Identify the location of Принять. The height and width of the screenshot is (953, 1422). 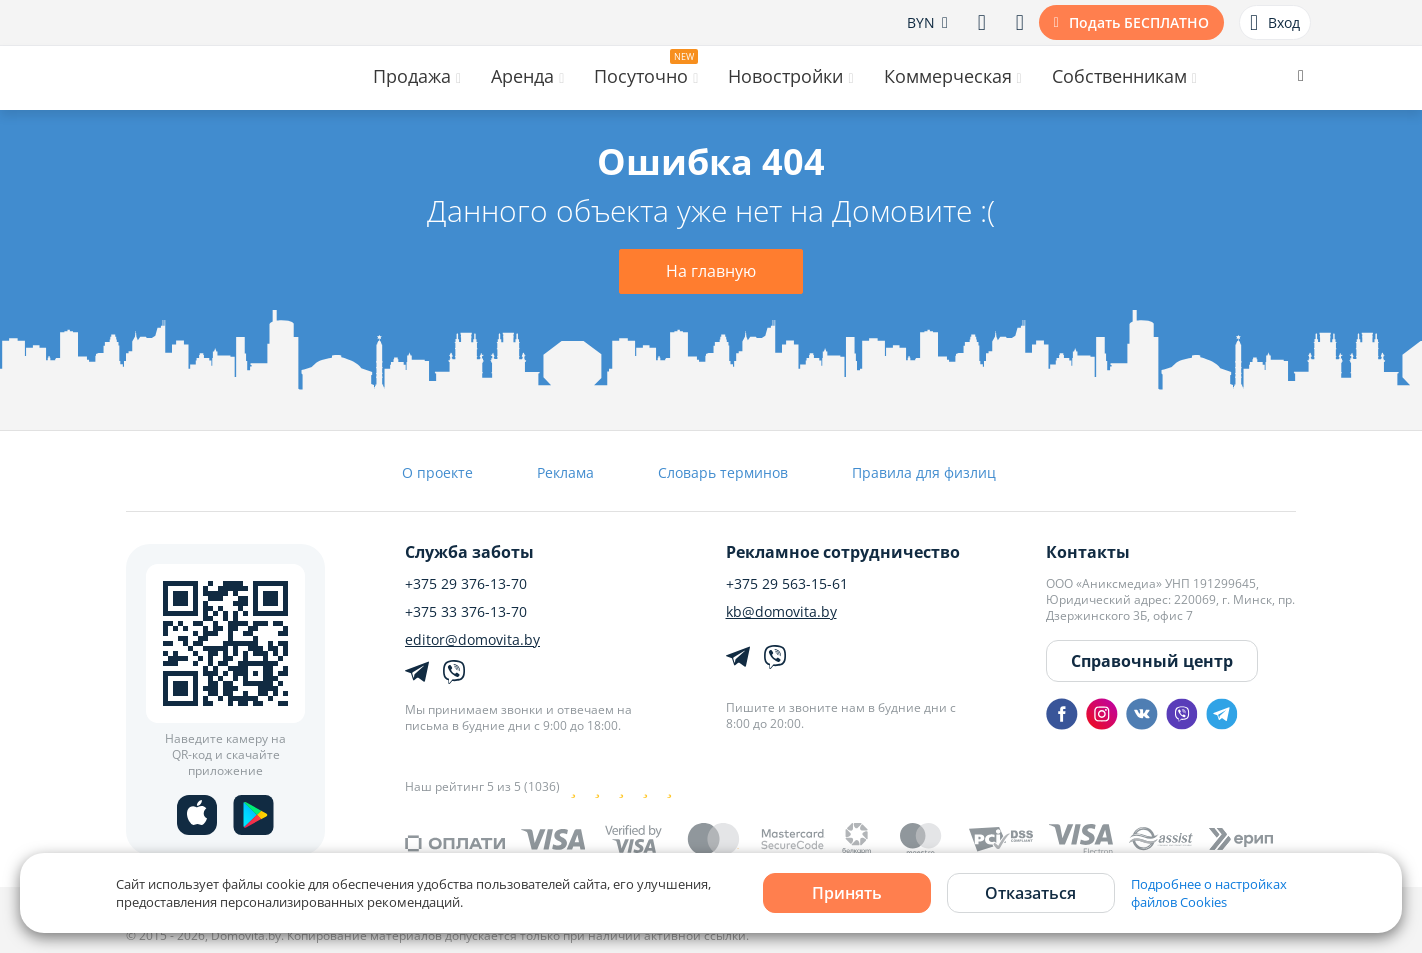
(847, 893).